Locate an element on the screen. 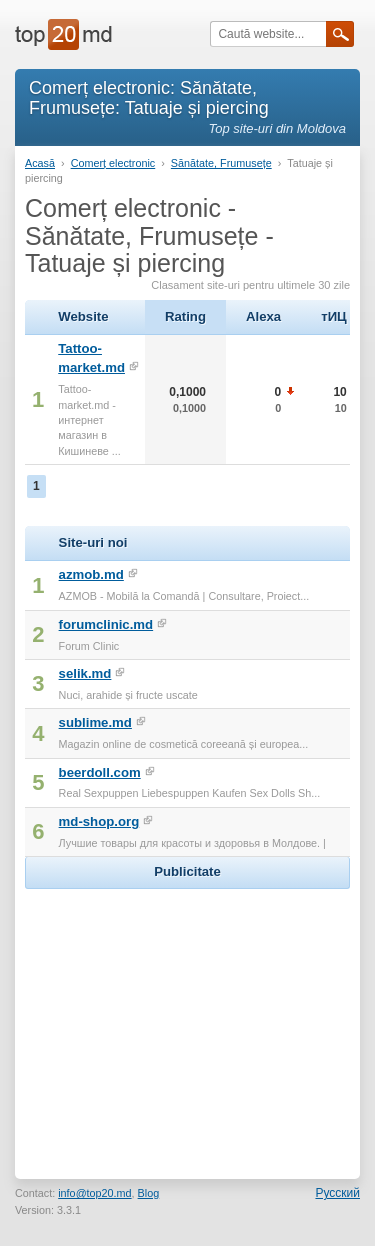  [Advertisement] is located at coordinates (188, 1019).